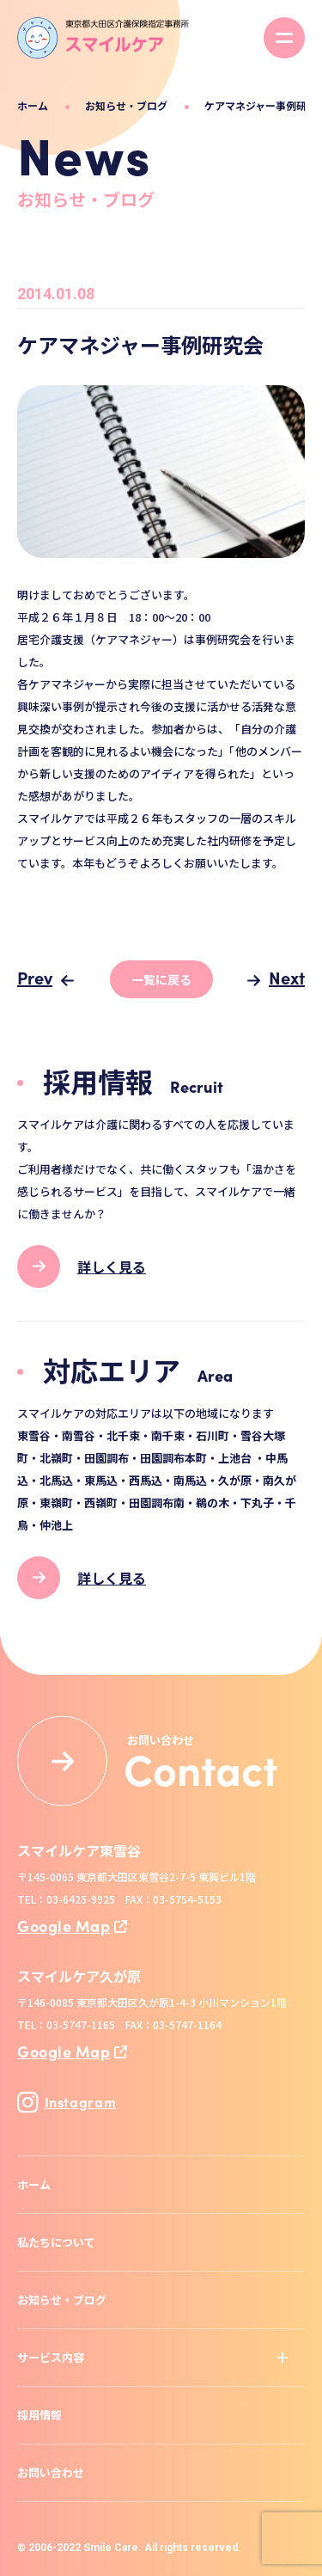 This screenshot has width=322, height=2576. What do you see at coordinates (56, 2242) in the screenshot?
I see `私たちについて` at bounding box center [56, 2242].